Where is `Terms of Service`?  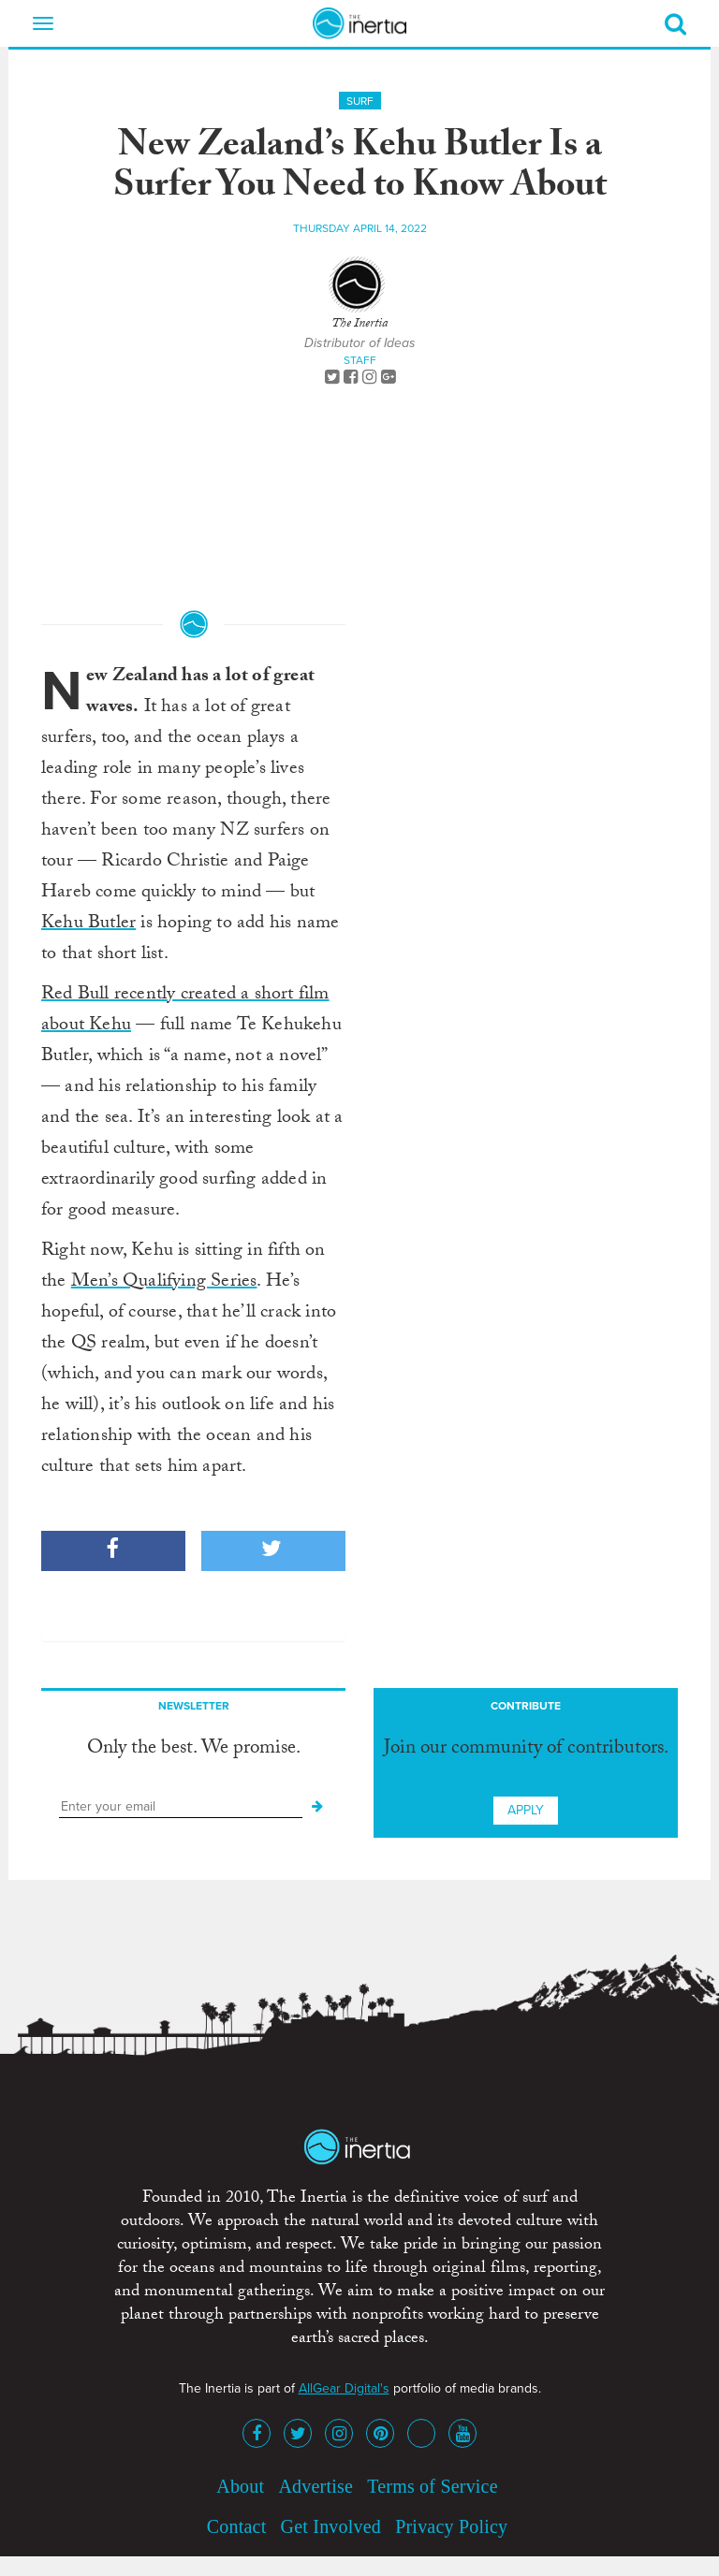 Terms of Service is located at coordinates (432, 2486).